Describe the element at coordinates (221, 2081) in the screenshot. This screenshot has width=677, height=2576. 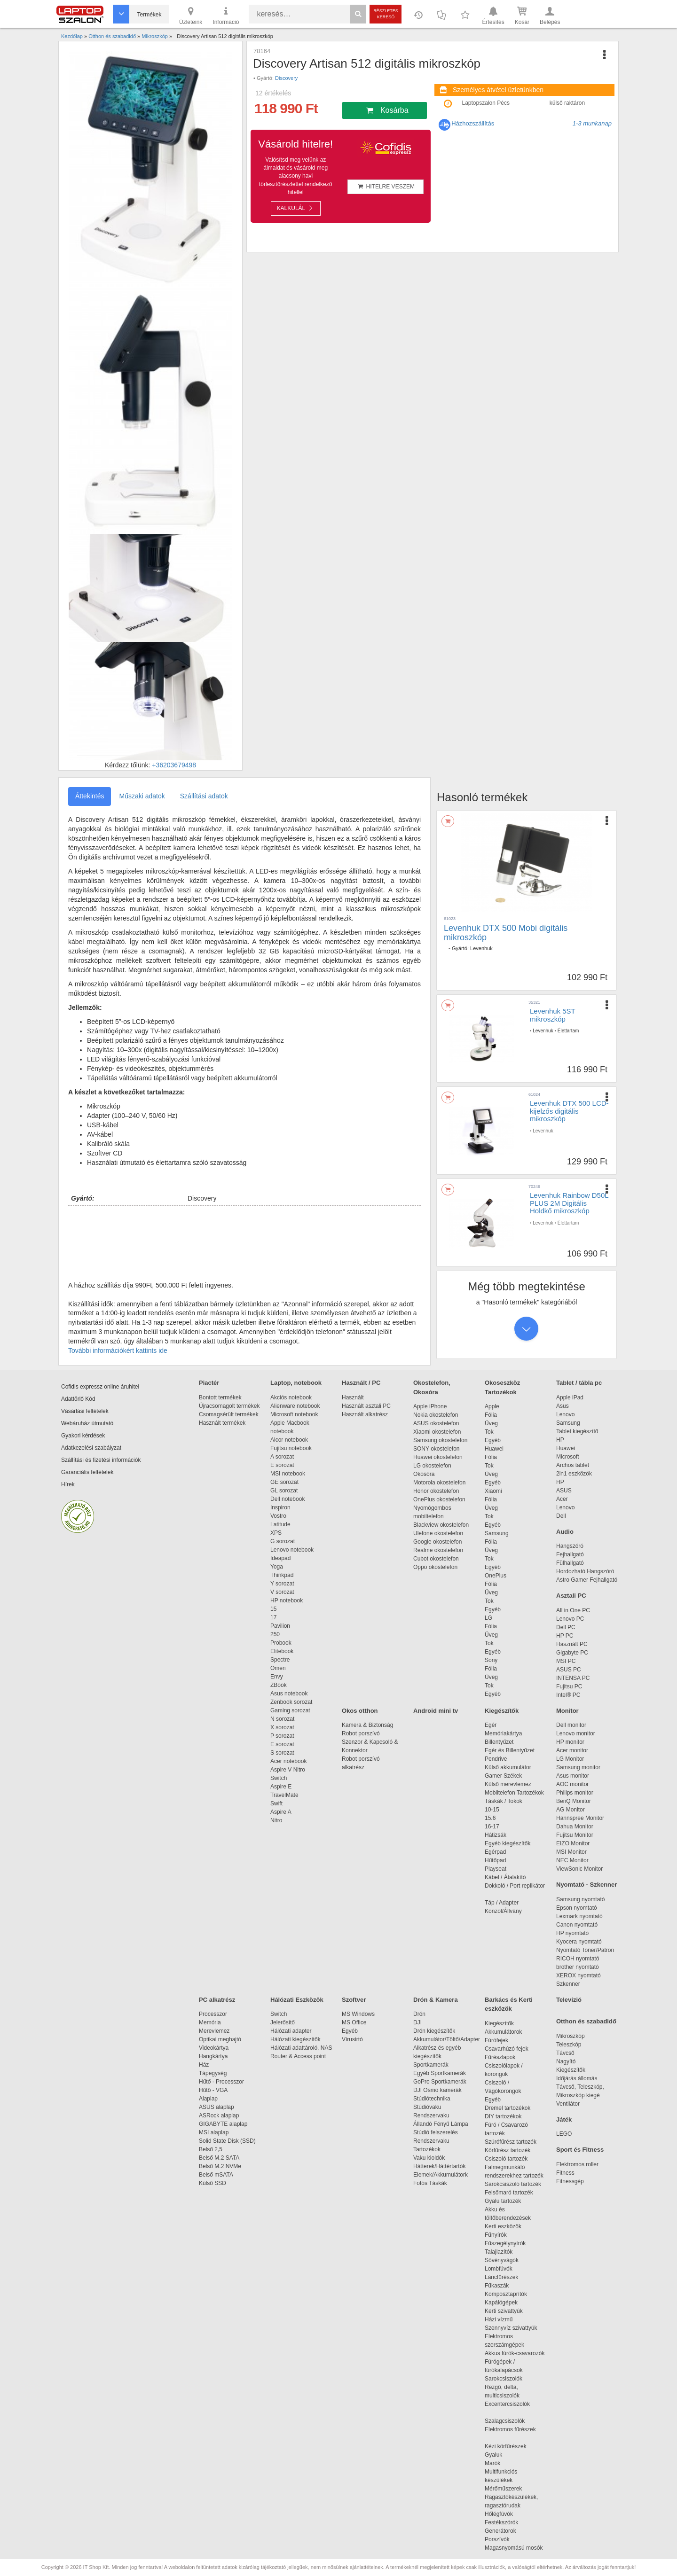
I see `Hűtő - Processzor` at that location.